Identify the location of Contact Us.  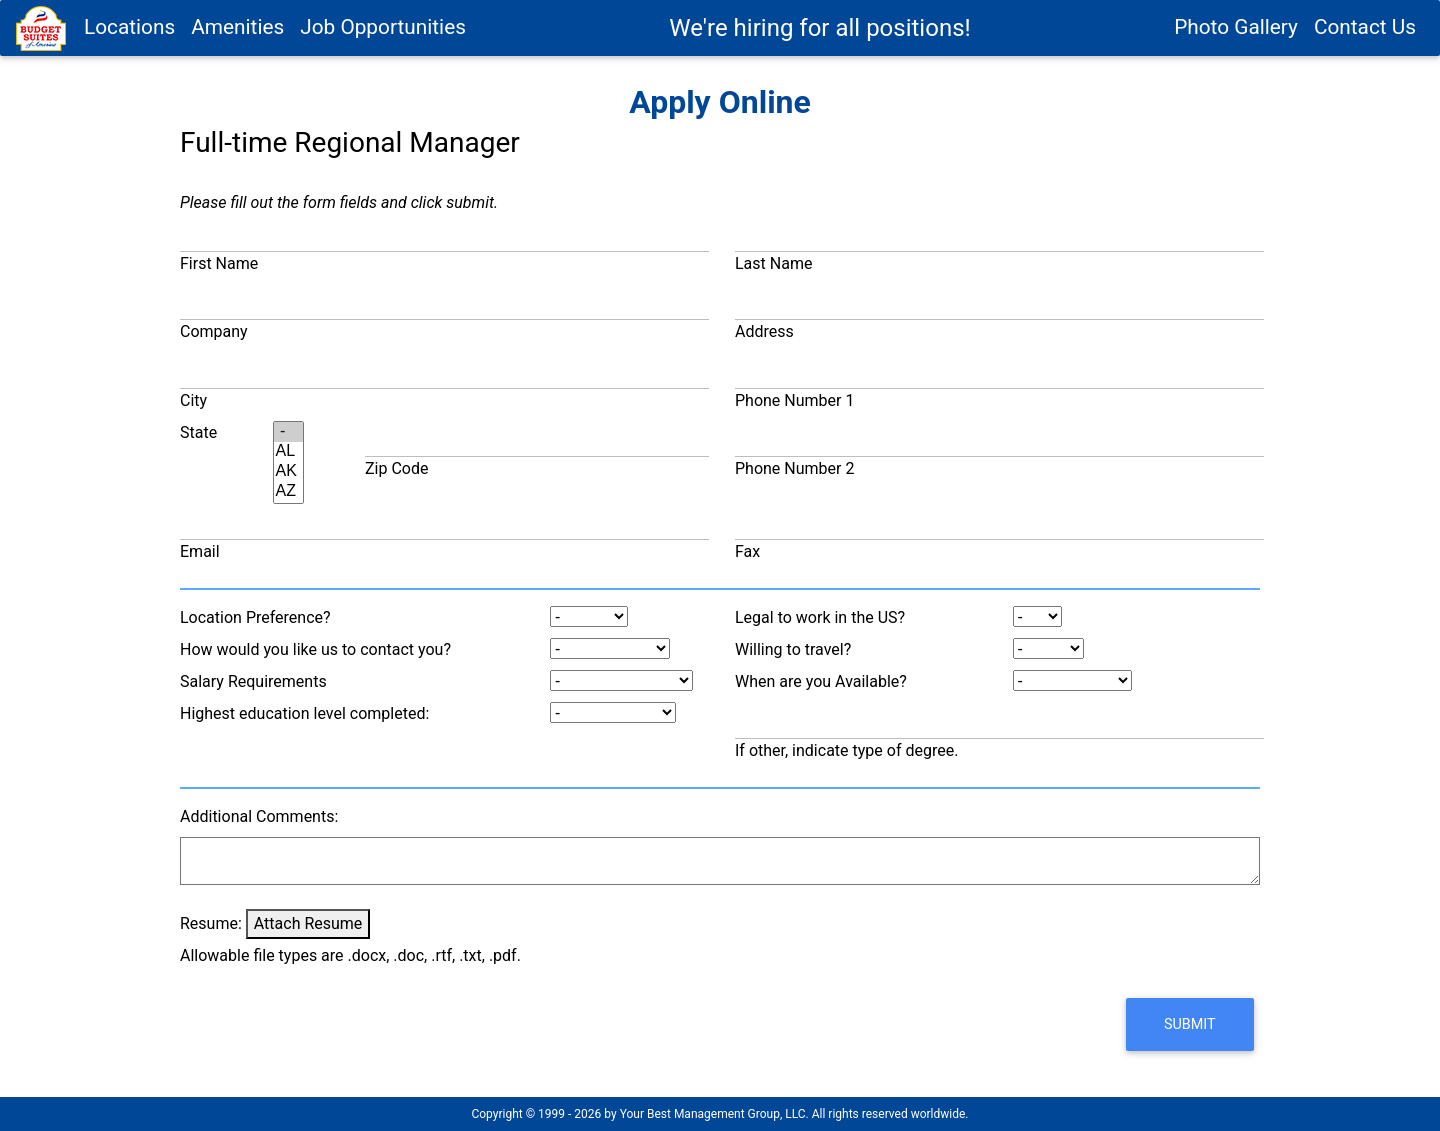
(1365, 37).